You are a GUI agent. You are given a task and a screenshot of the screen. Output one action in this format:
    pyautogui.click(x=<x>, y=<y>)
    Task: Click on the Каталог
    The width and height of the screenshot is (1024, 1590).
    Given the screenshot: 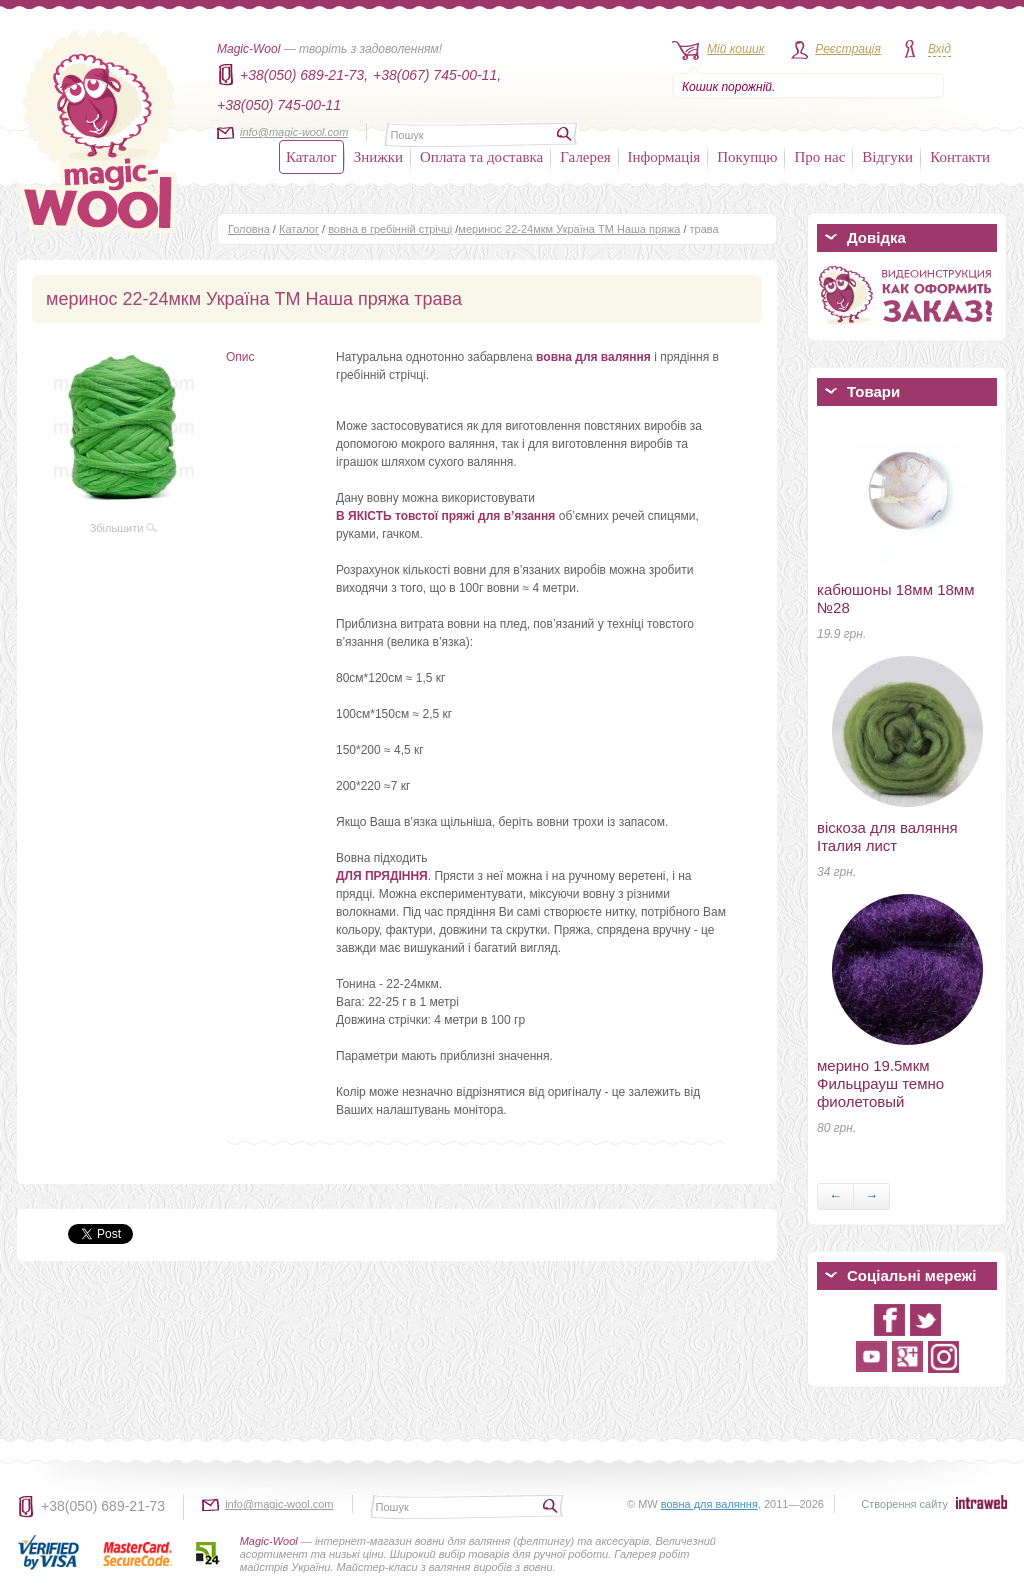 What is the action you would take?
    pyautogui.click(x=311, y=157)
    